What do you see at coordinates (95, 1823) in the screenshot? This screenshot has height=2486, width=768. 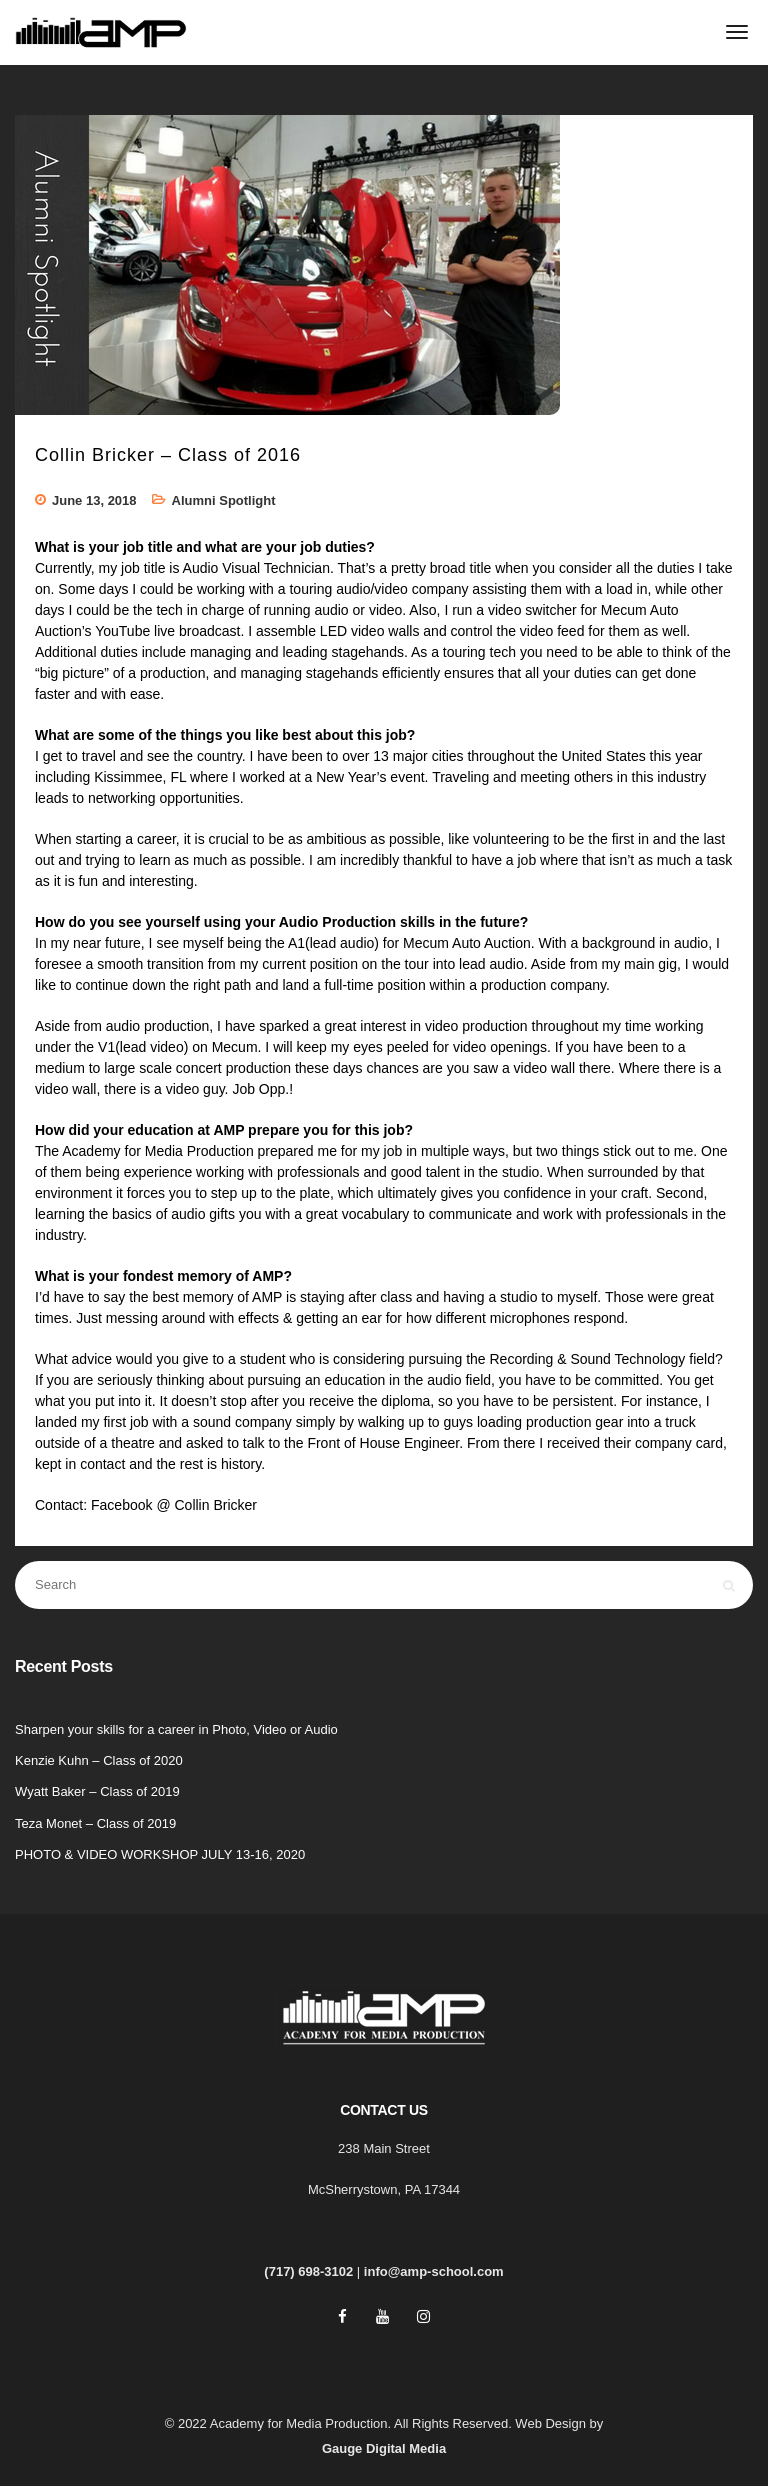 I see `Teza Monet – Class of 2019` at bounding box center [95, 1823].